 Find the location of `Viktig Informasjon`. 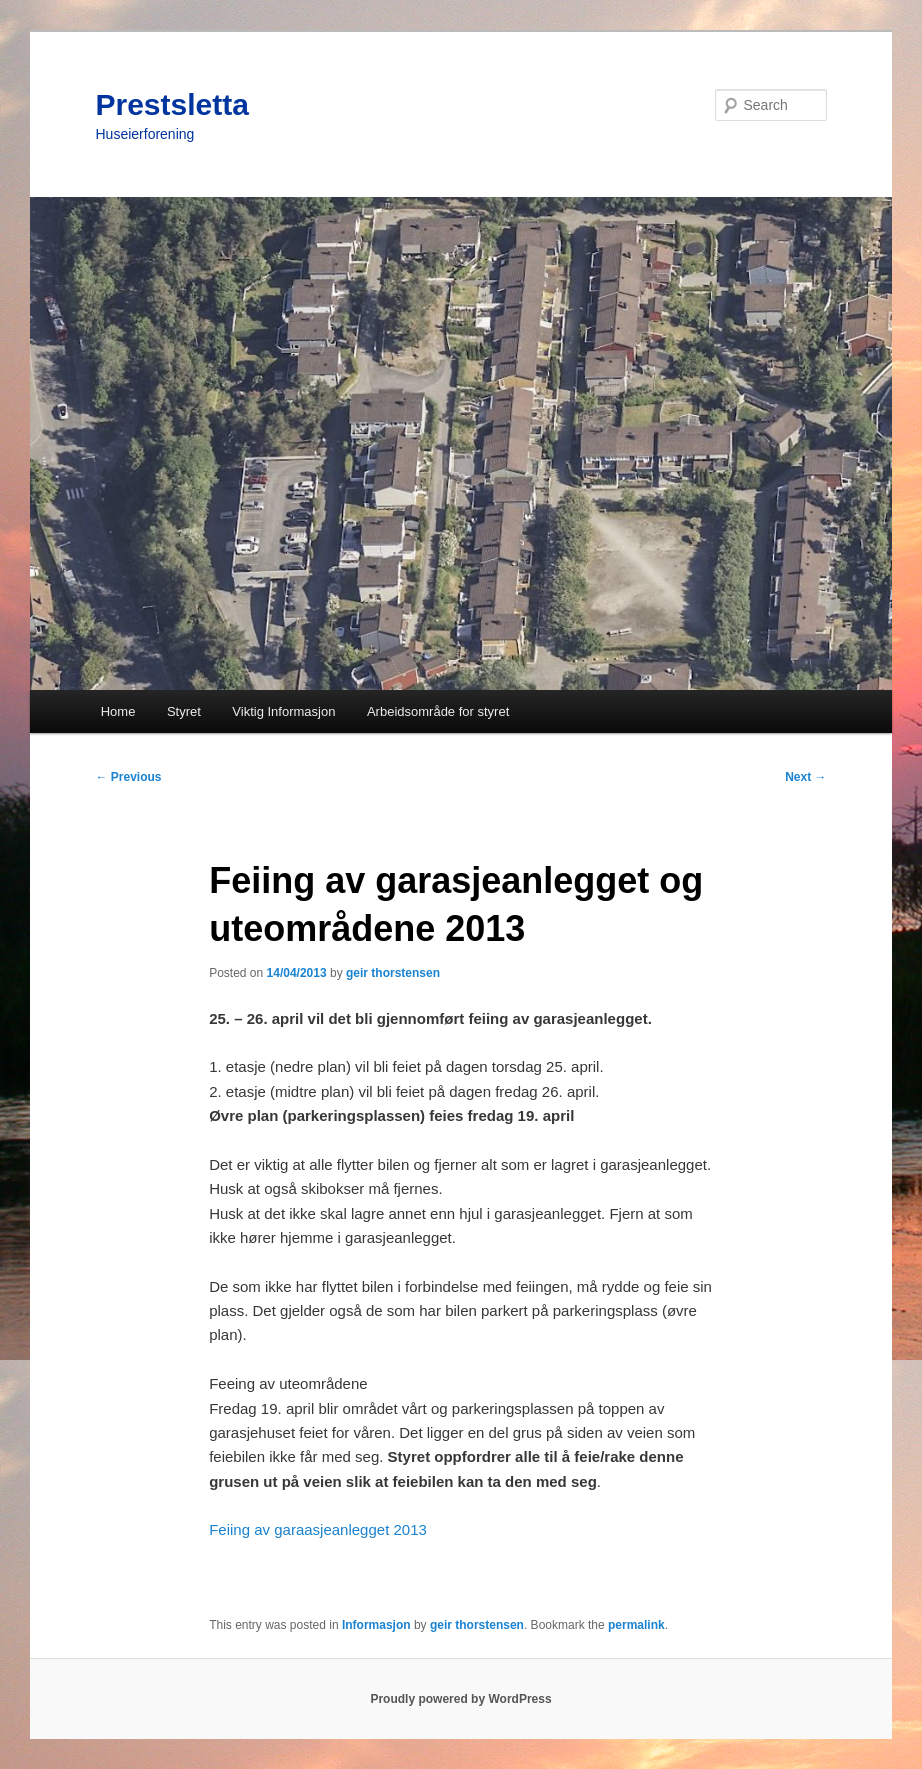

Viktig Informasjon is located at coordinates (283, 711).